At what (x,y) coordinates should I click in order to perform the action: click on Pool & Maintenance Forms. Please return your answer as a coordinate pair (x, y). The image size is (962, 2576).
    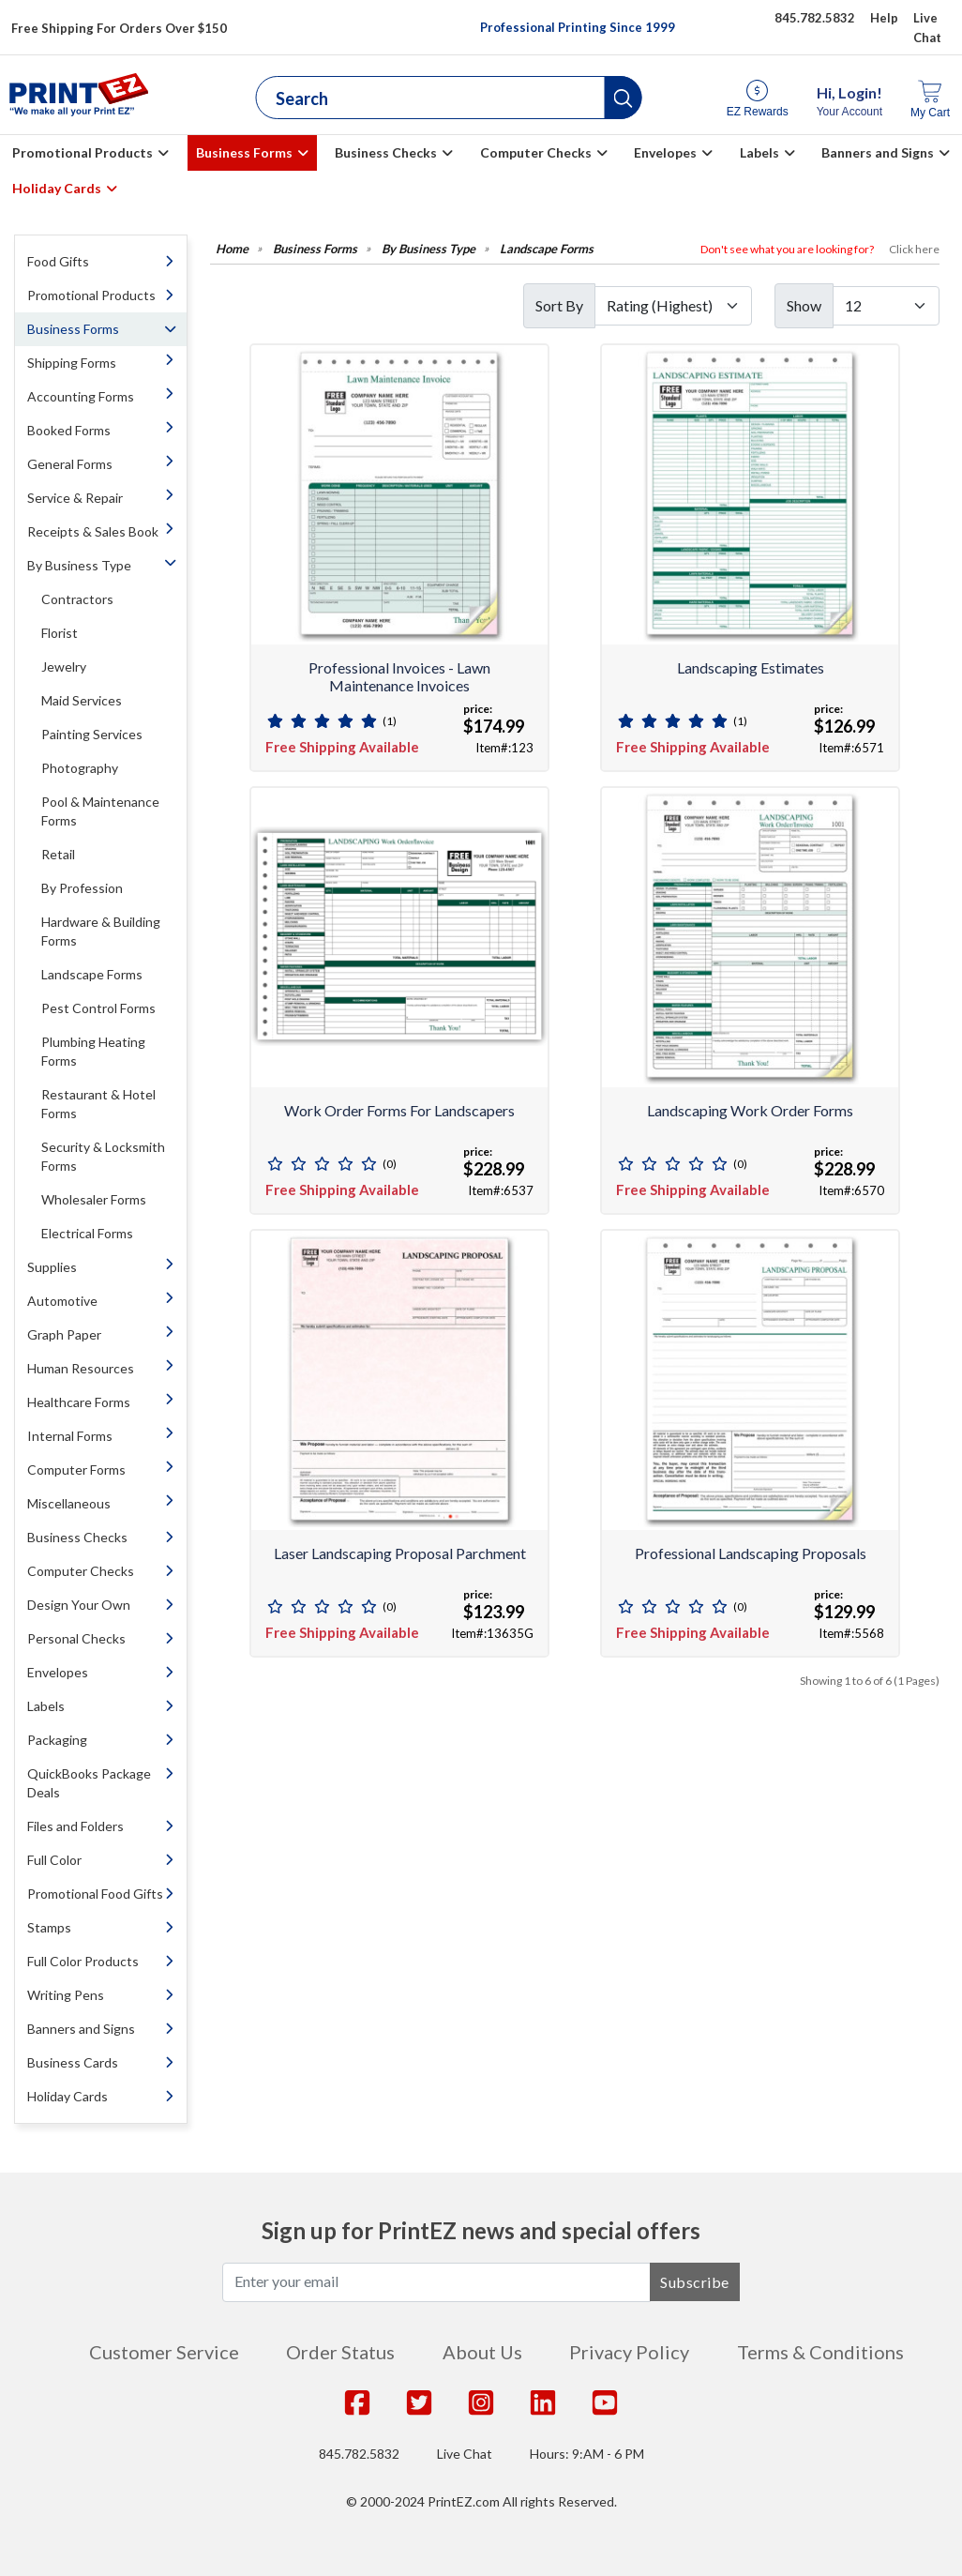
    Looking at the image, I should click on (100, 811).